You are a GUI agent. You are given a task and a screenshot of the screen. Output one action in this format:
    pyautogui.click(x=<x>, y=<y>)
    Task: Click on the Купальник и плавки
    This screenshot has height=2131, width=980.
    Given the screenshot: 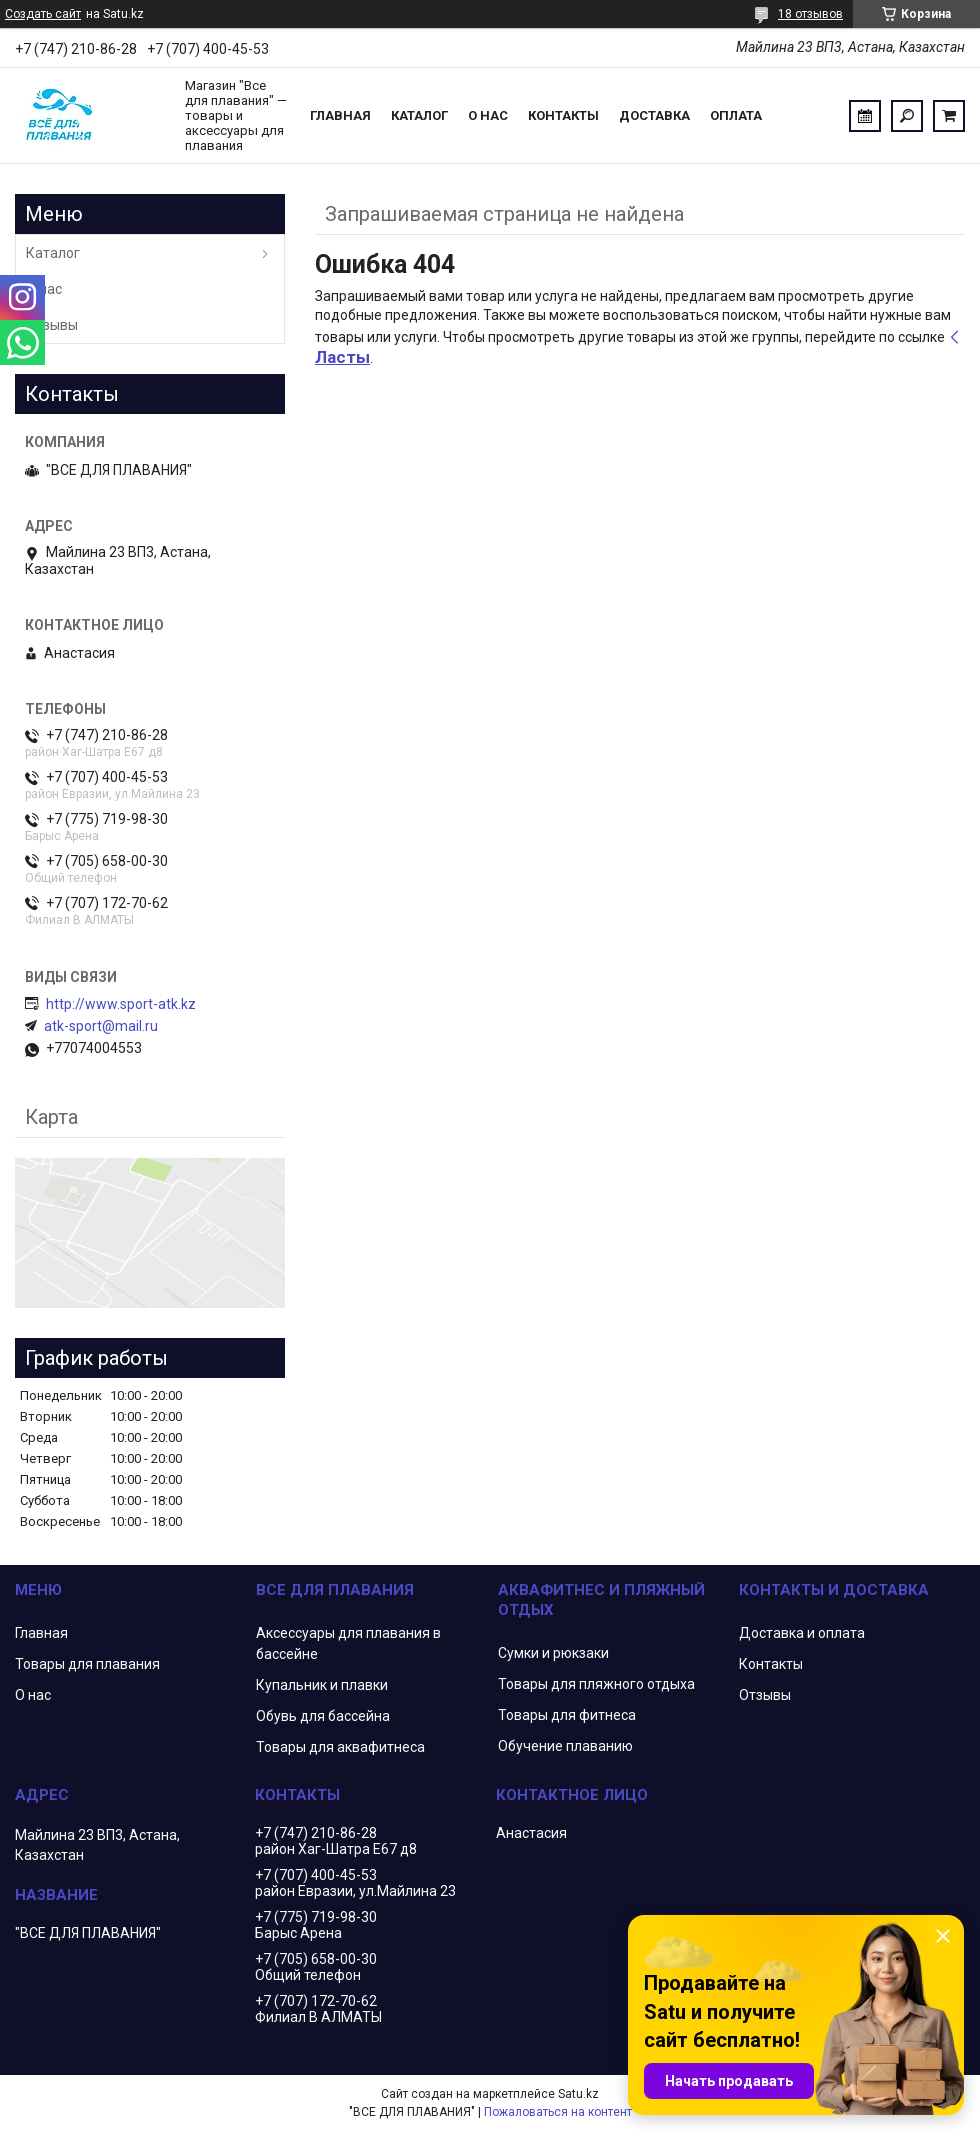 What is the action you would take?
    pyautogui.click(x=322, y=1685)
    